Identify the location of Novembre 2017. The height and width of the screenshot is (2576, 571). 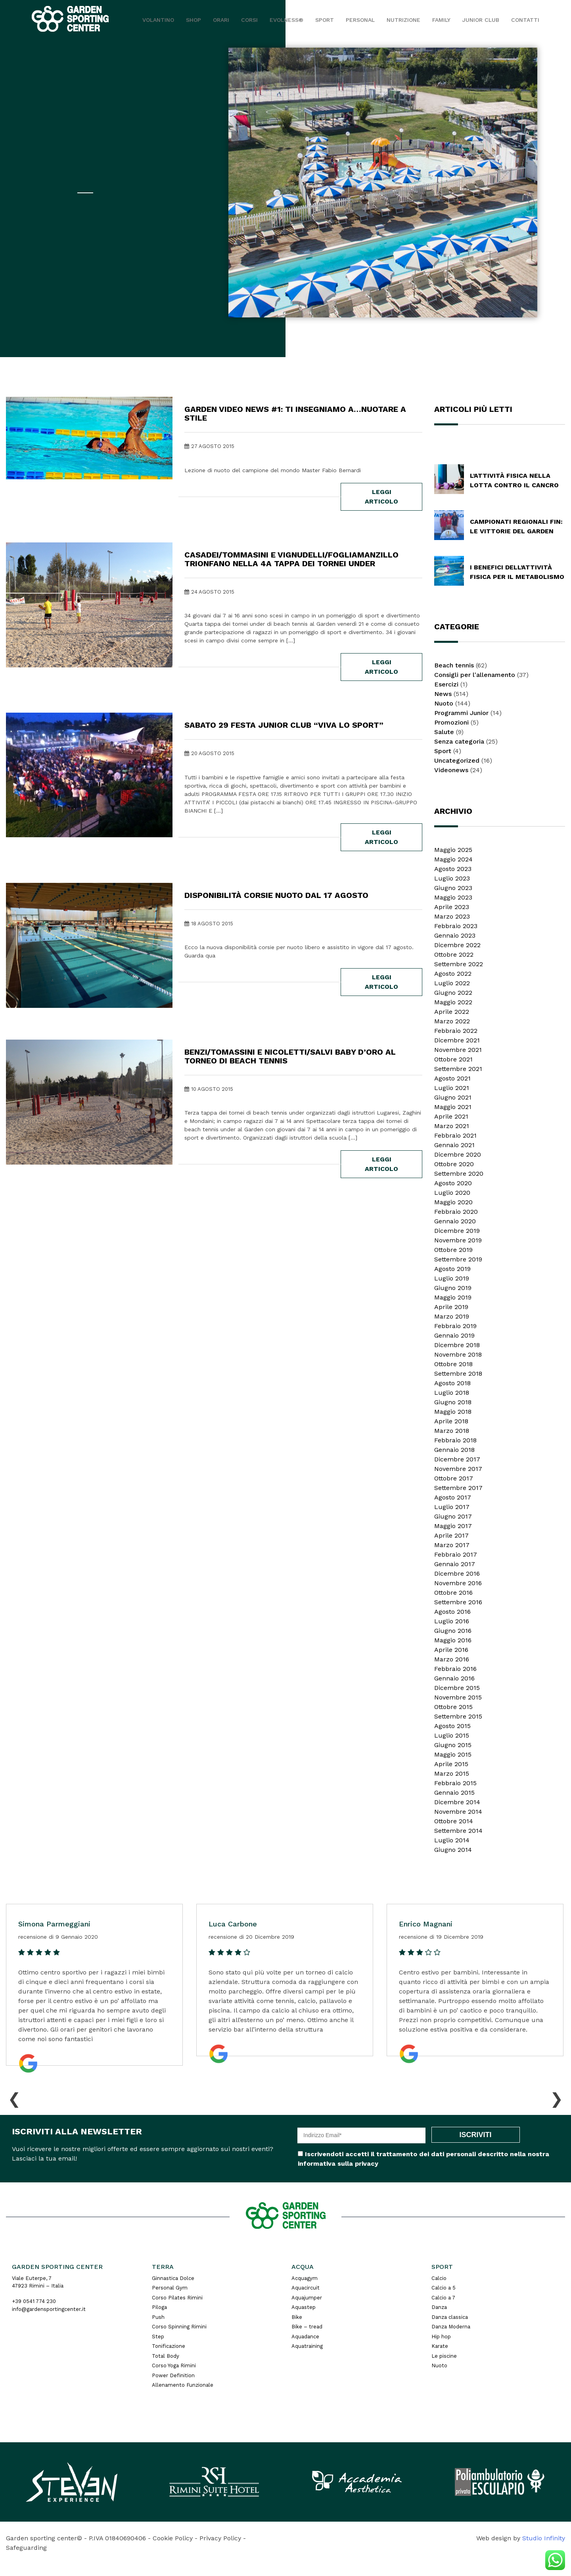
(458, 1469).